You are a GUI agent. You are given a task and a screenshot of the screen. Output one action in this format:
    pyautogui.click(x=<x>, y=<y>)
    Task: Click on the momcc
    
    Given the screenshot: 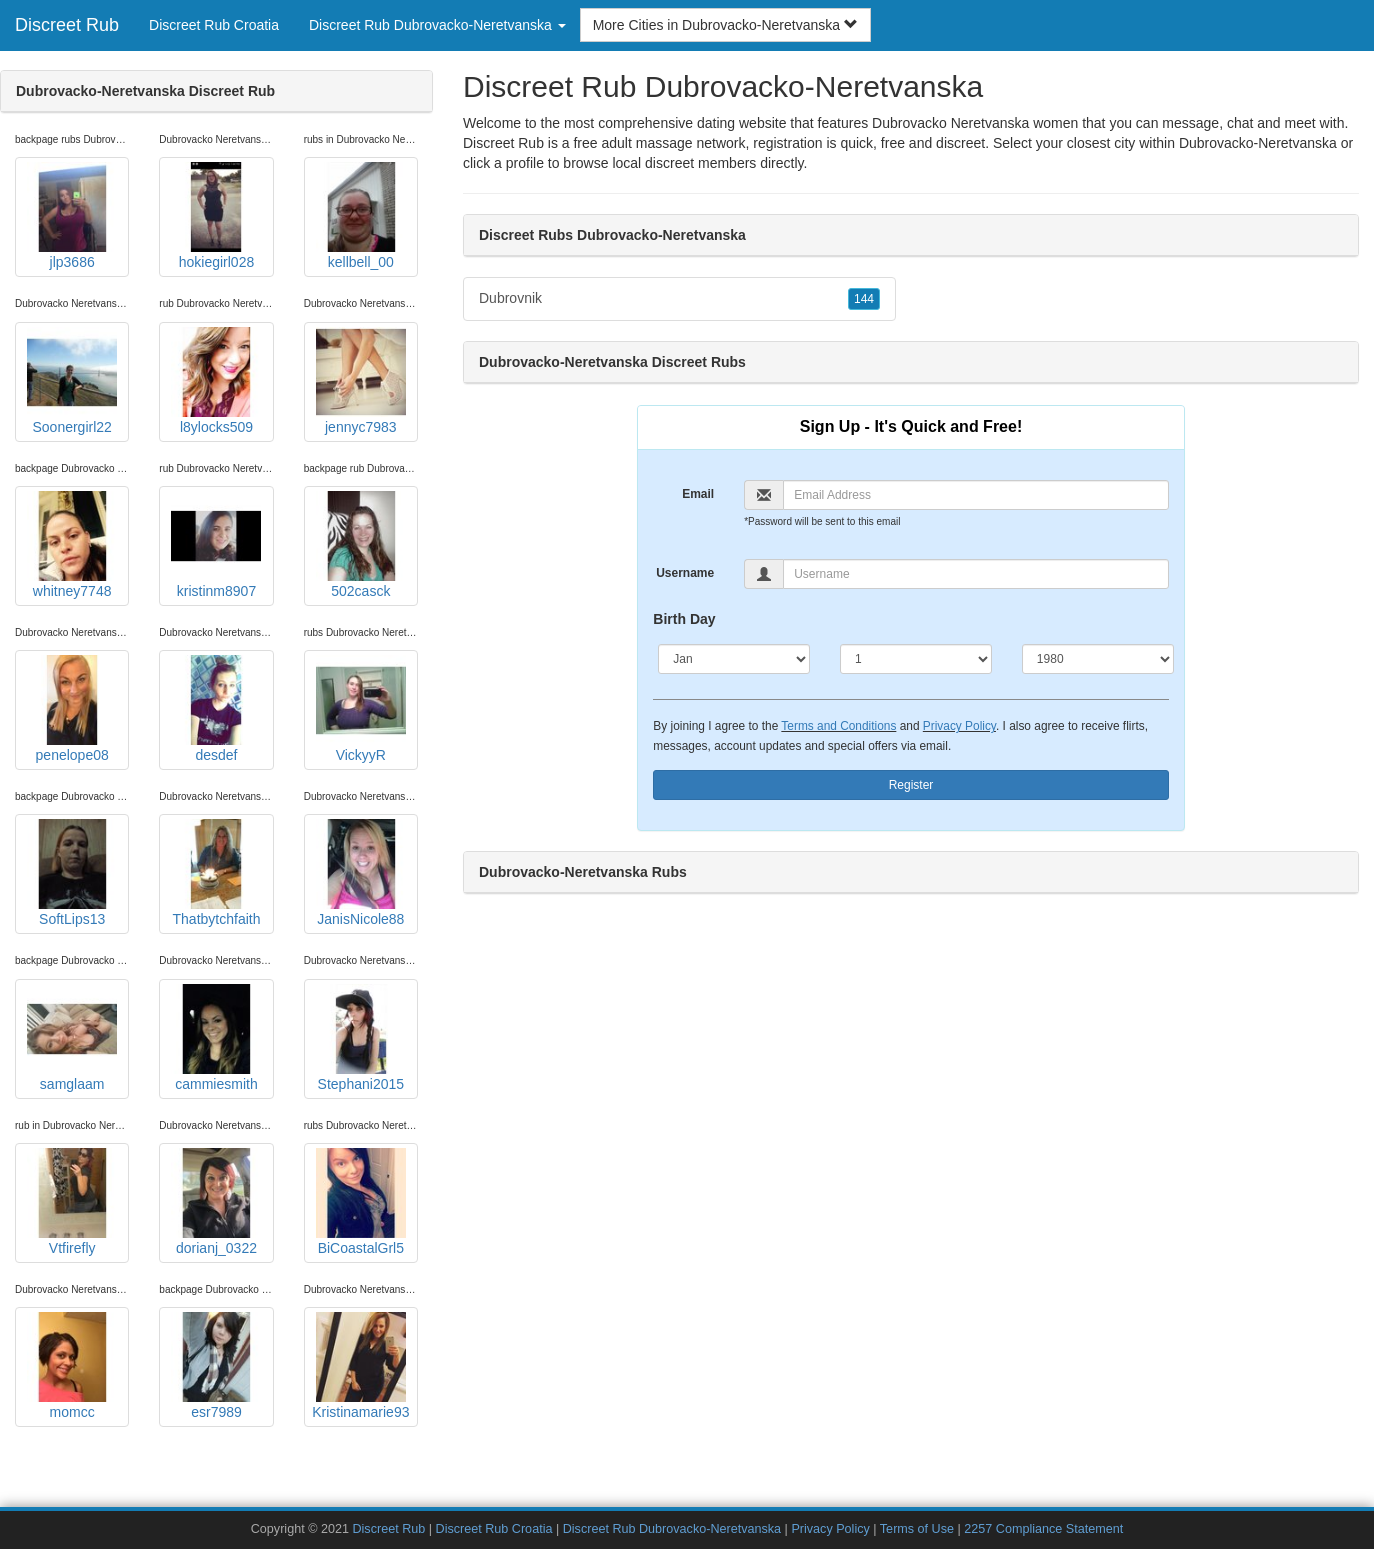 What is the action you would take?
    pyautogui.click(x=72, y=1366)
    